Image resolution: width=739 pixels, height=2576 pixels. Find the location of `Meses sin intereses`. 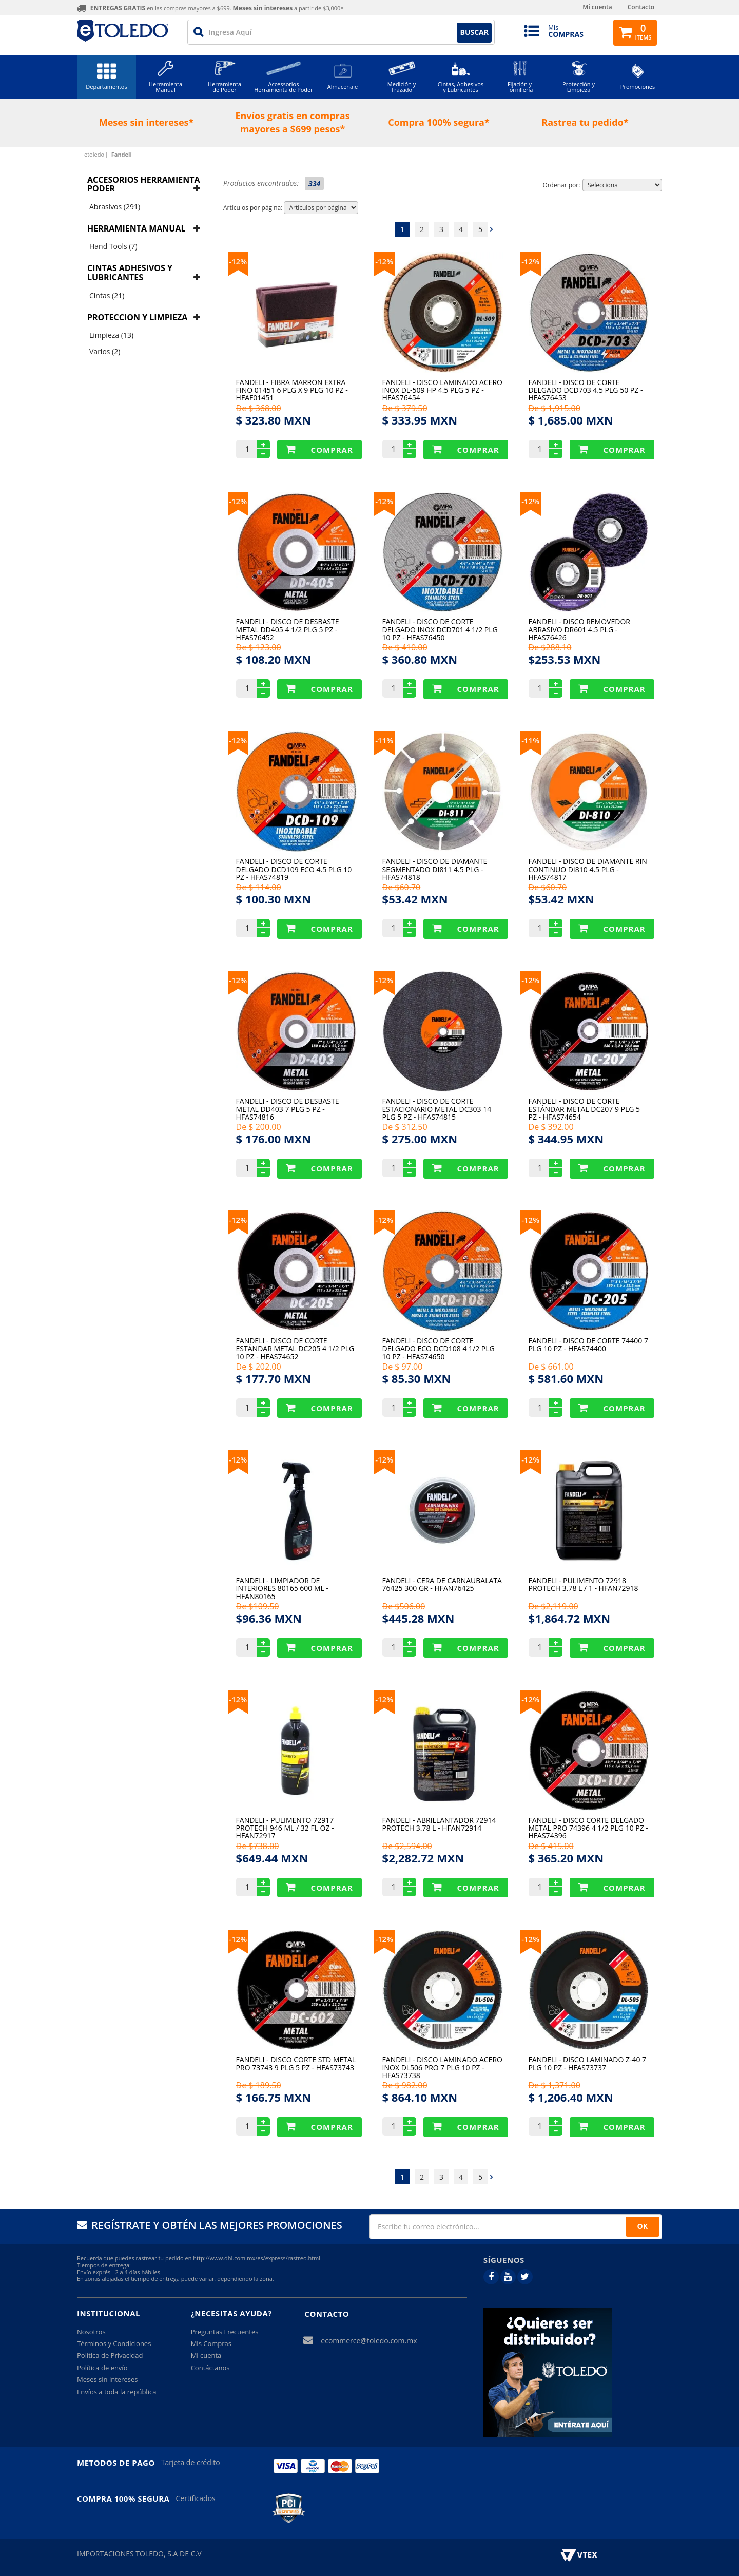

Meses sin intereses is located at coordinates (107, 2379).